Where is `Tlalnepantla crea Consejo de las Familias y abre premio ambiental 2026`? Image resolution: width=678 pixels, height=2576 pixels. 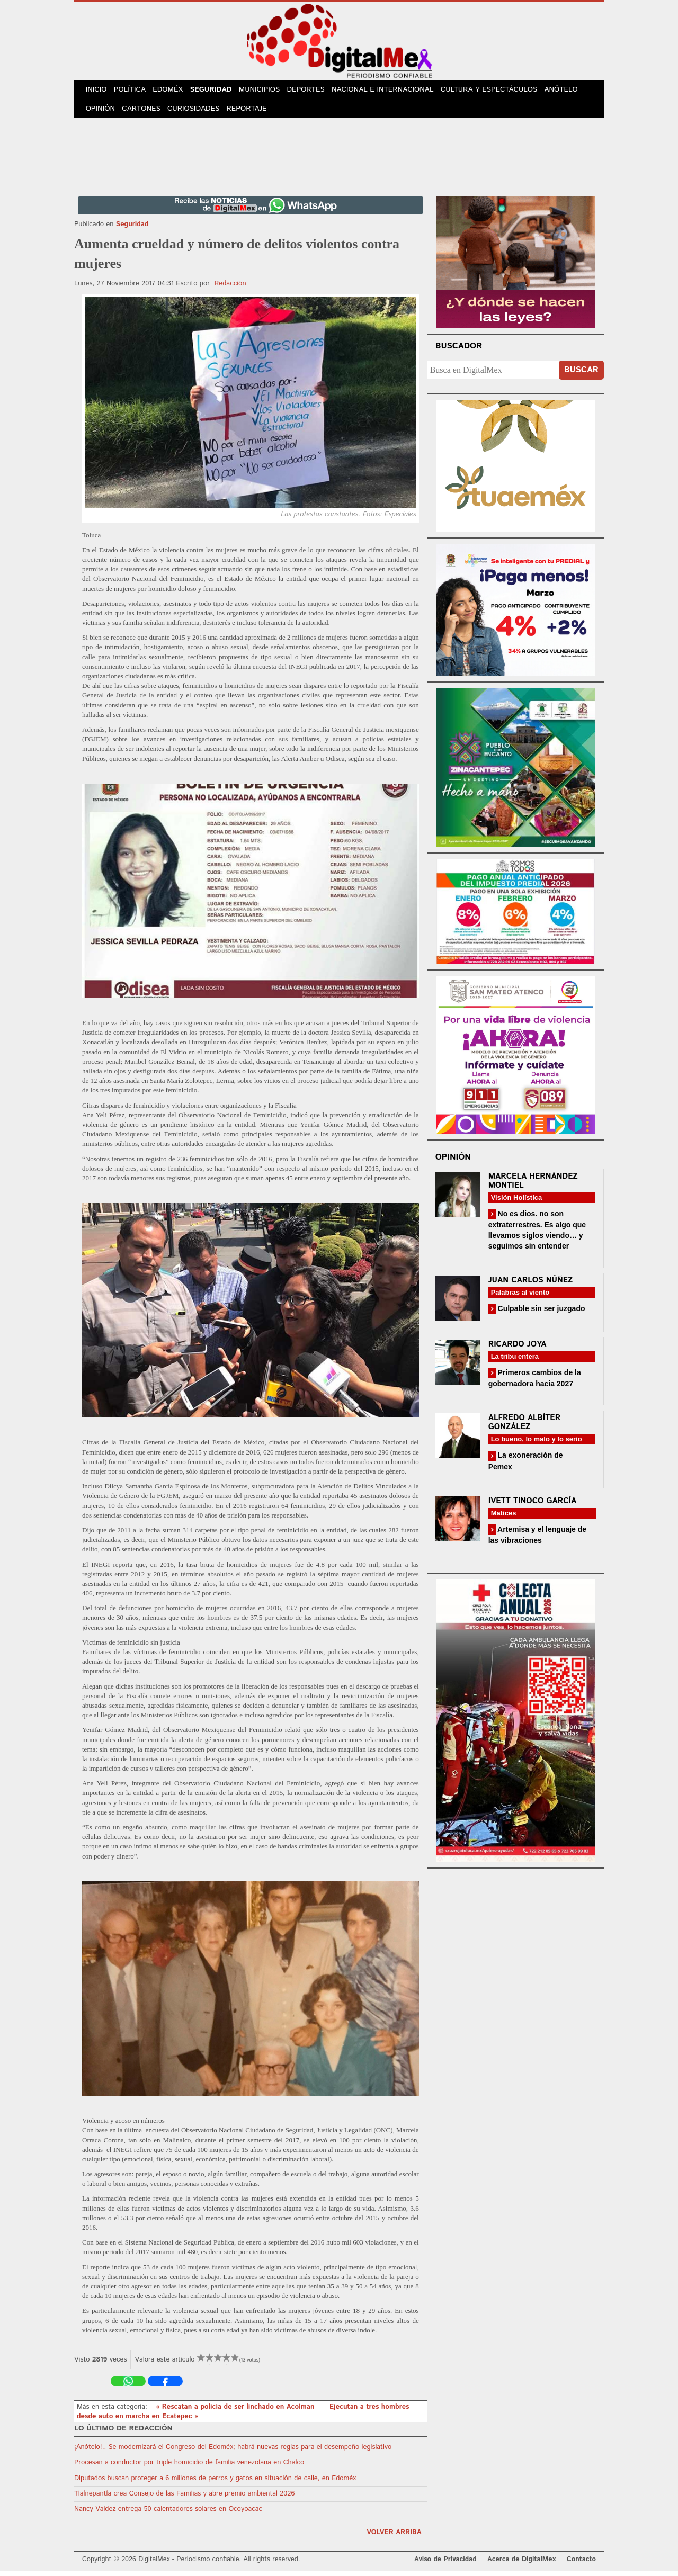
Tlalnepantla crea Consejo de las Familias y abre premio ambiental 2026 is located at coordinates (184, 2499).